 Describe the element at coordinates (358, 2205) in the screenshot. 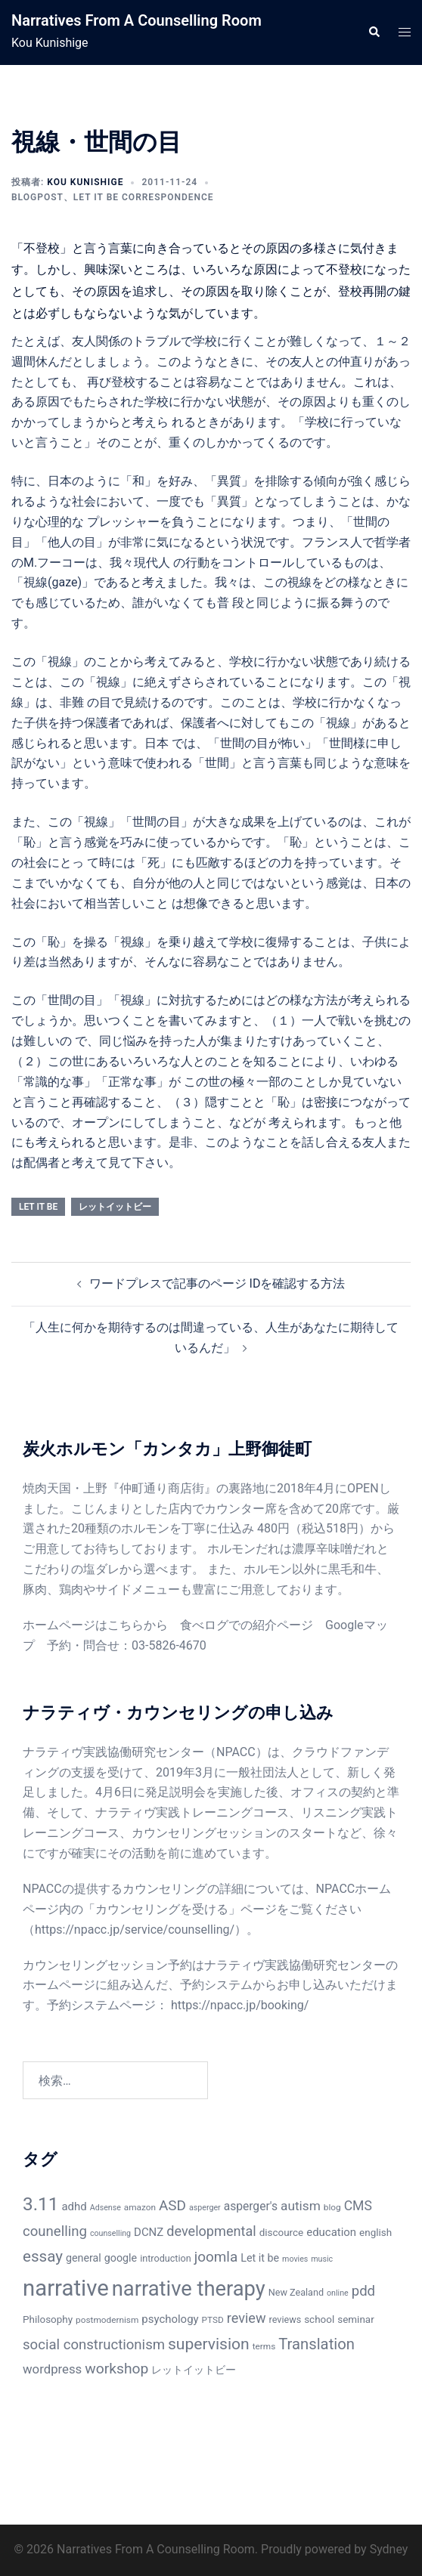

I see `CMS [CMS (15個の項目)]` at that location.